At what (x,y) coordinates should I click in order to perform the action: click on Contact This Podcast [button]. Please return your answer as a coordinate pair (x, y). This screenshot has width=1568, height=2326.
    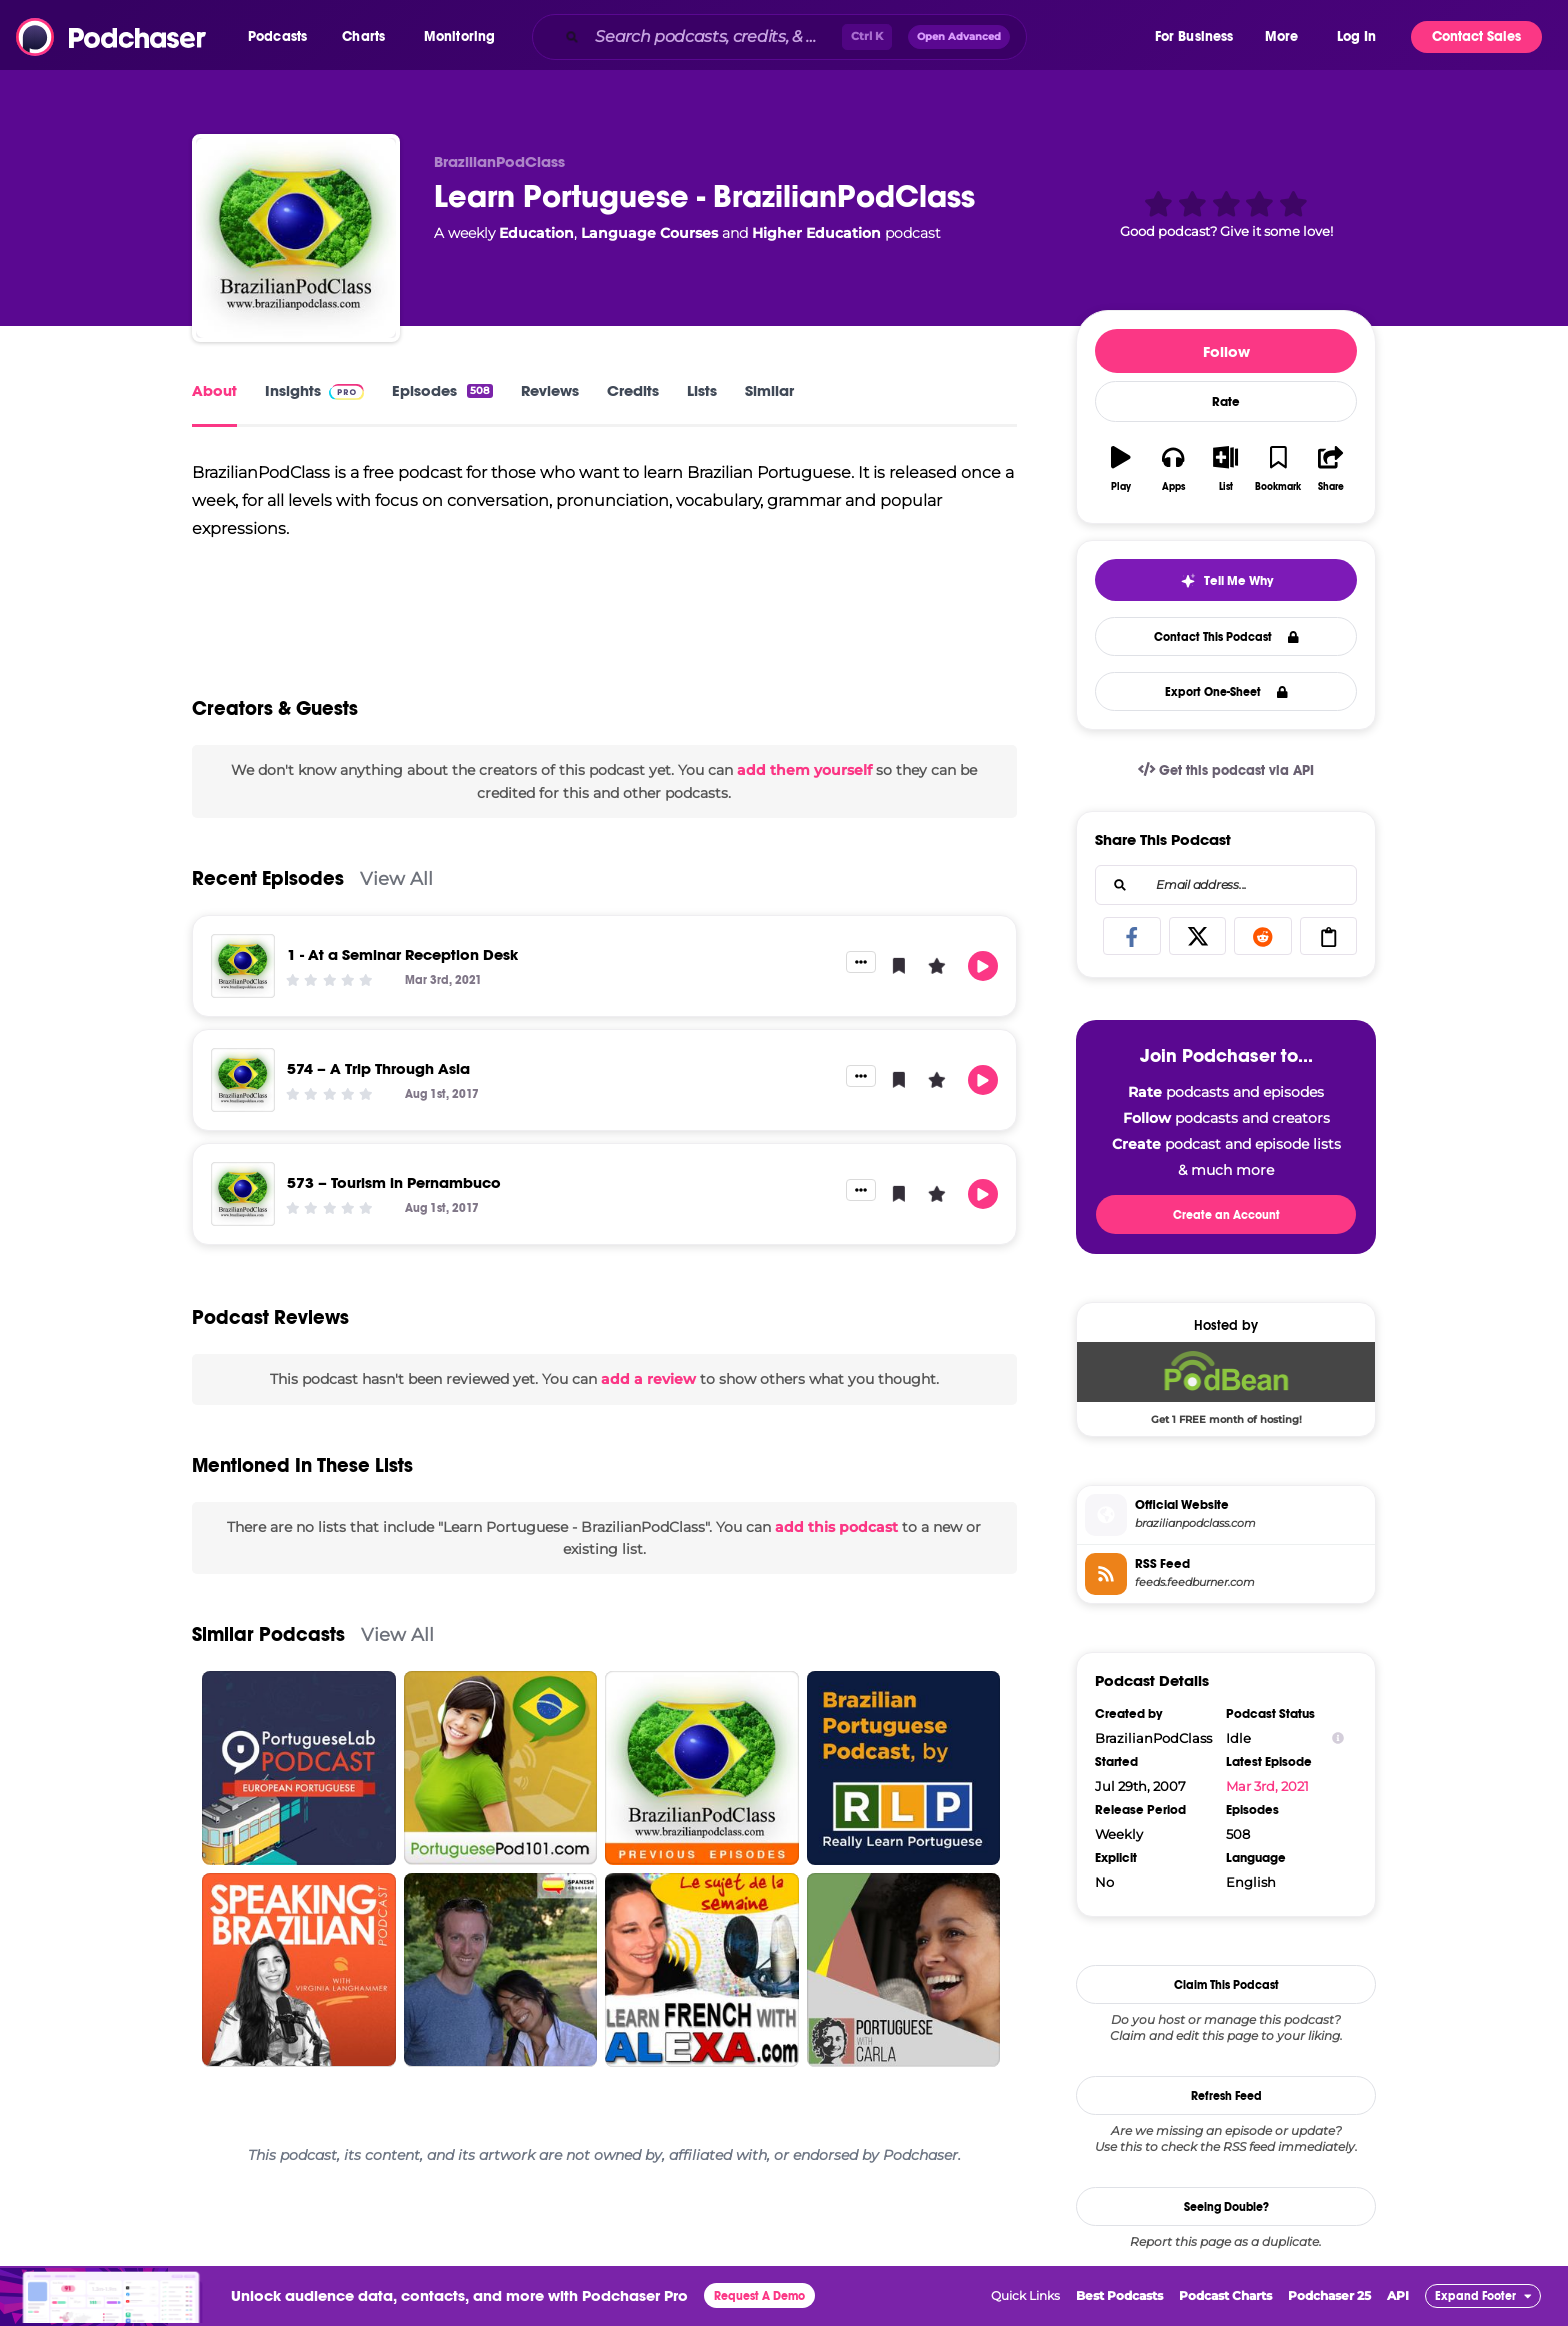
    Looking at the image, I should click on (1226, 637).